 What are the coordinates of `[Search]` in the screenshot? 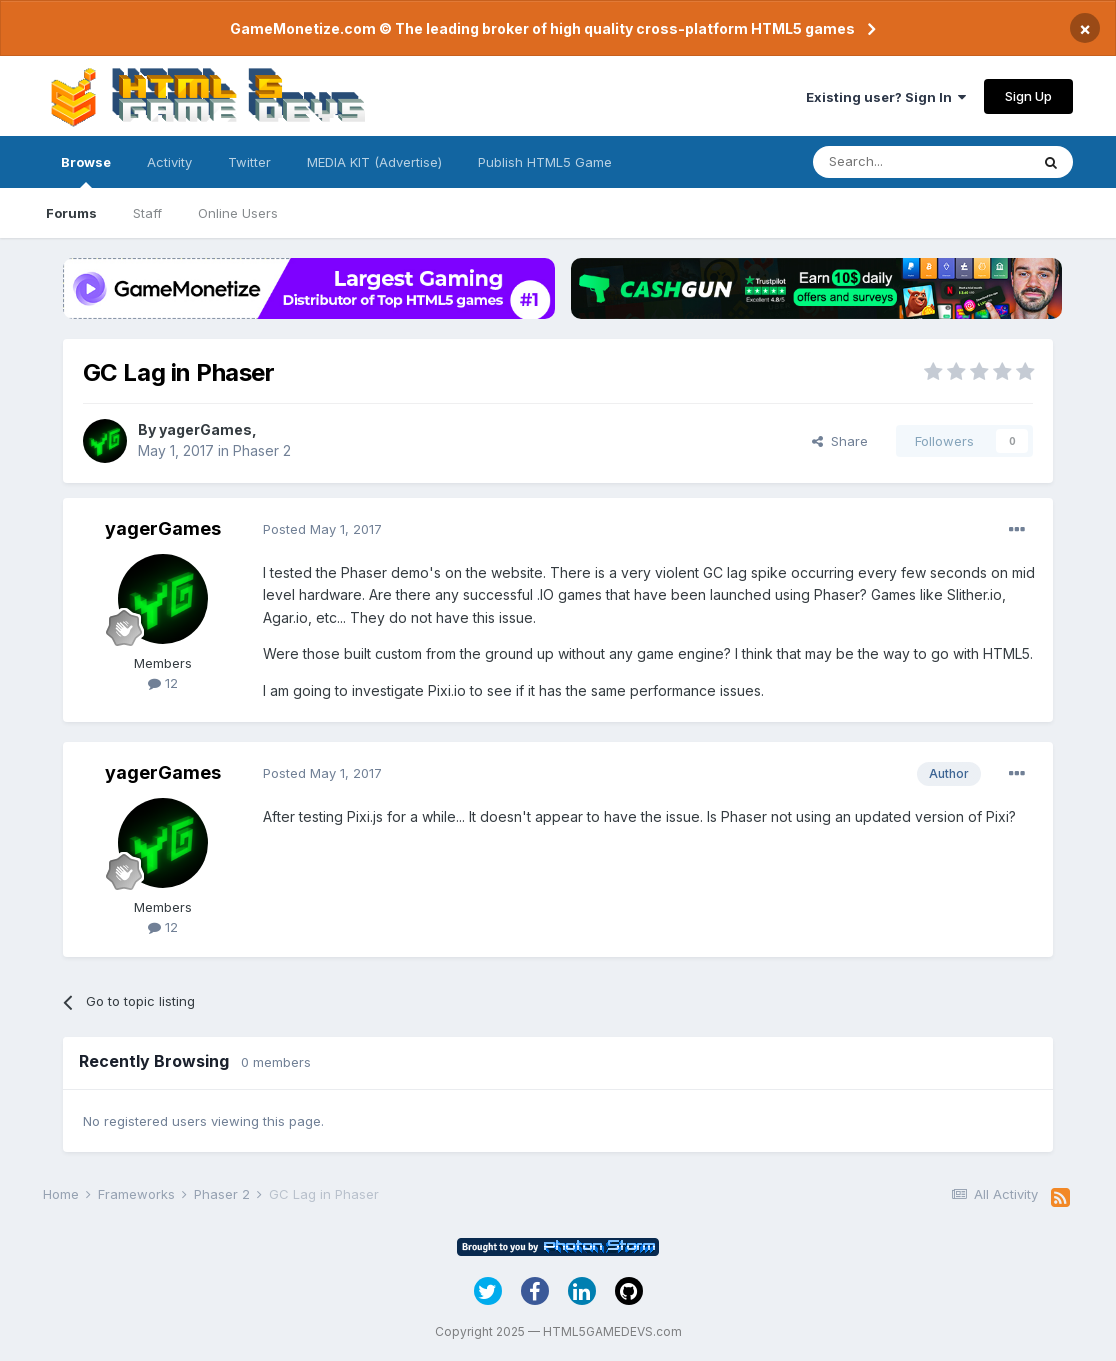 It's located at (921, 162).